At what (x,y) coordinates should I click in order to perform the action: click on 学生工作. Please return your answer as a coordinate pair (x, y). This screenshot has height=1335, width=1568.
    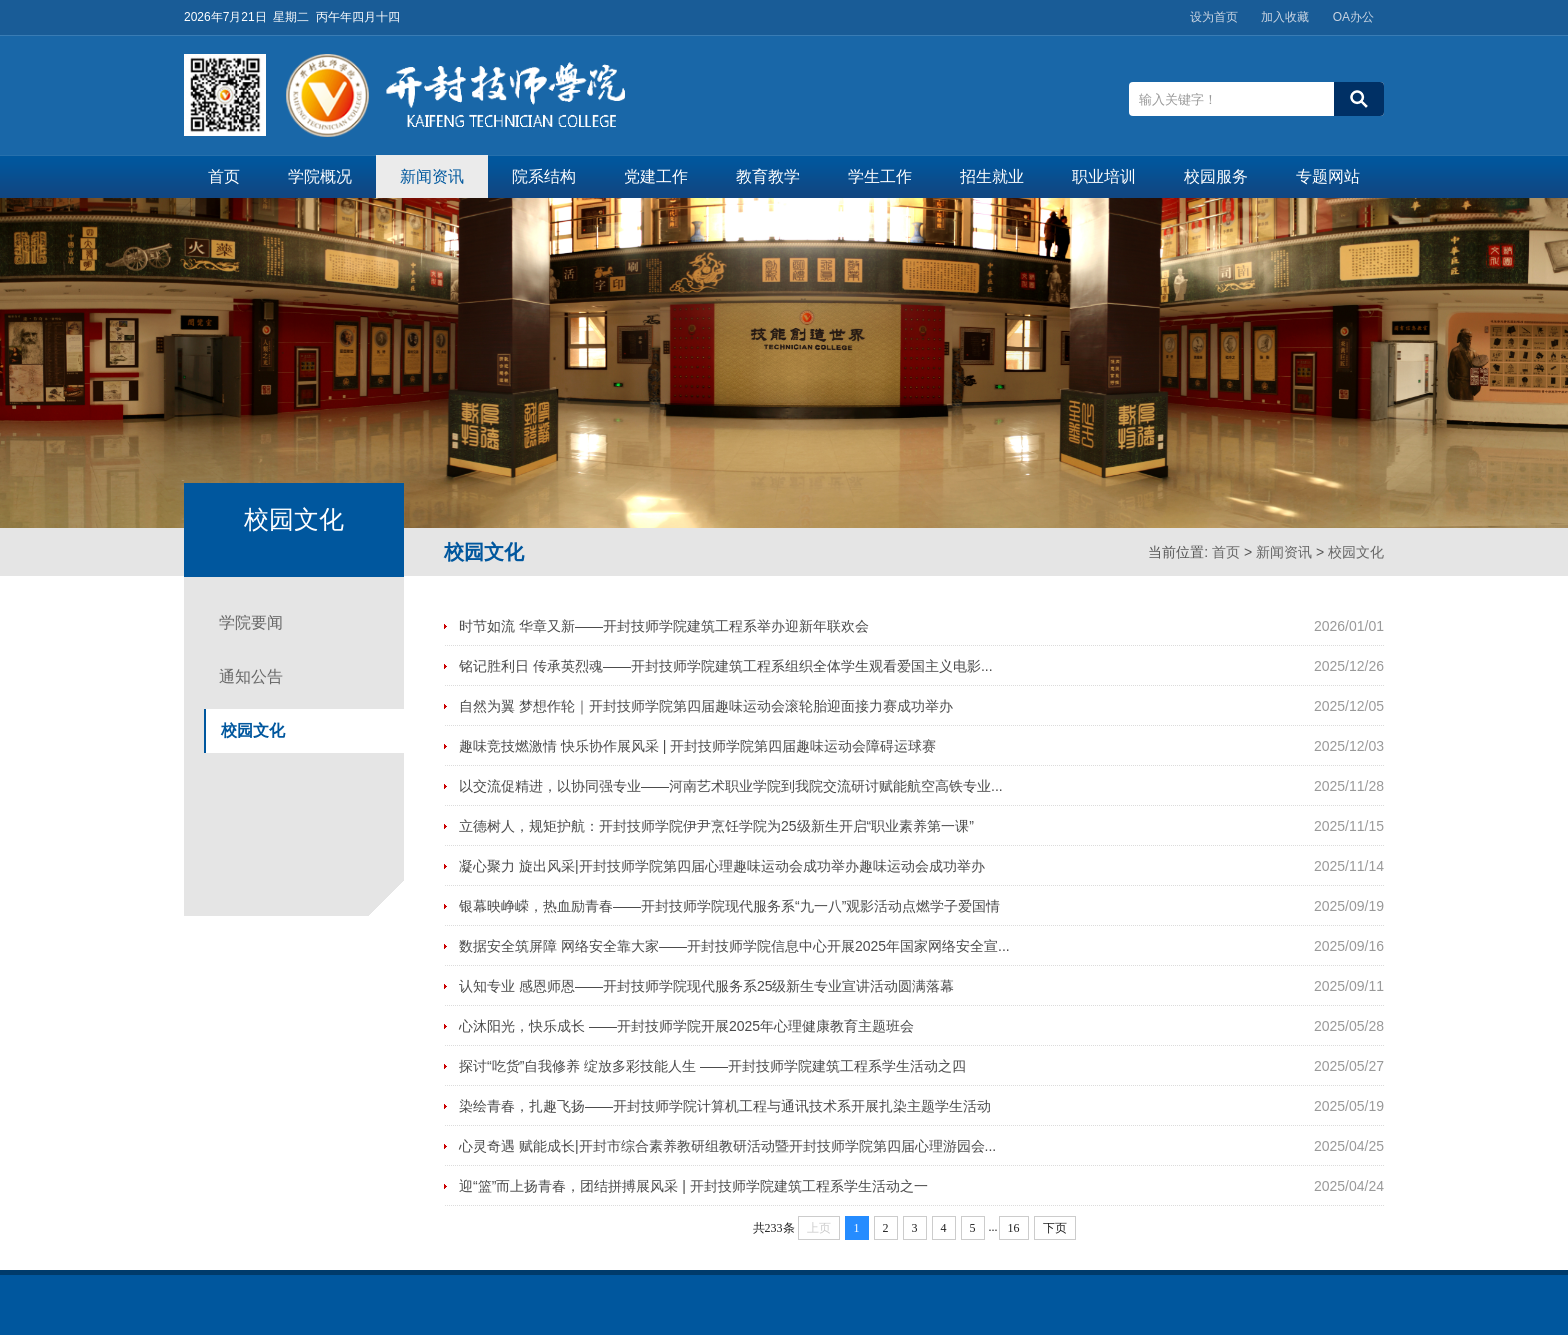
    Looking at the image, I should click on (880, 176).